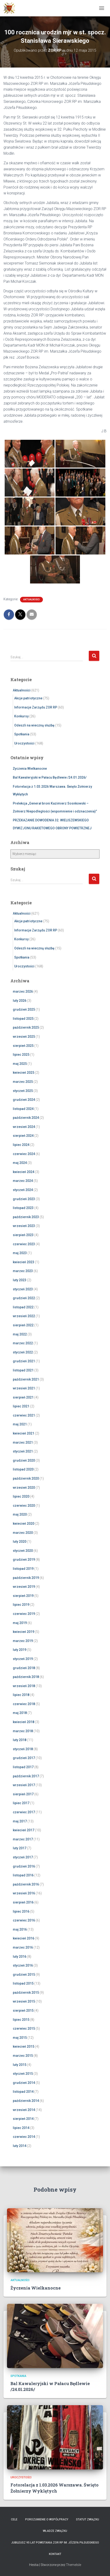  Describe the element at coordinates (21, 1054) in the screenshot. I see `lipiec 2025` at that location.